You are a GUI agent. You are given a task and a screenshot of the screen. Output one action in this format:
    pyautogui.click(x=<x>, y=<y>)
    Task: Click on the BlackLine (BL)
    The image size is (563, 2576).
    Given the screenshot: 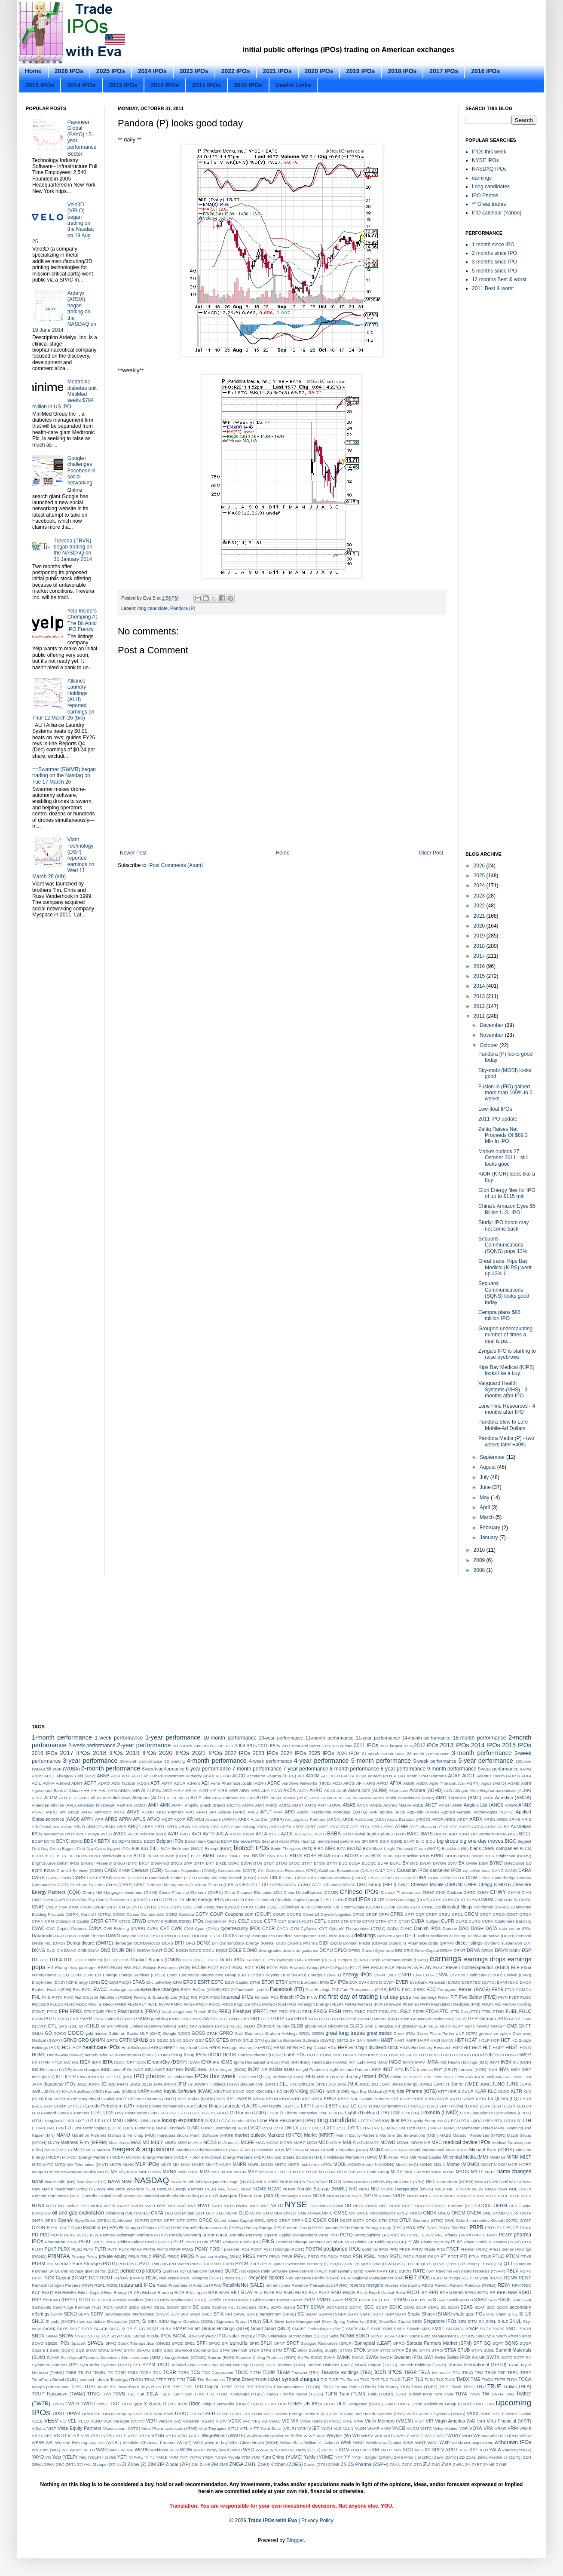 What is the action you would take?
    pyautogui.click(x=455, y=1848)
    